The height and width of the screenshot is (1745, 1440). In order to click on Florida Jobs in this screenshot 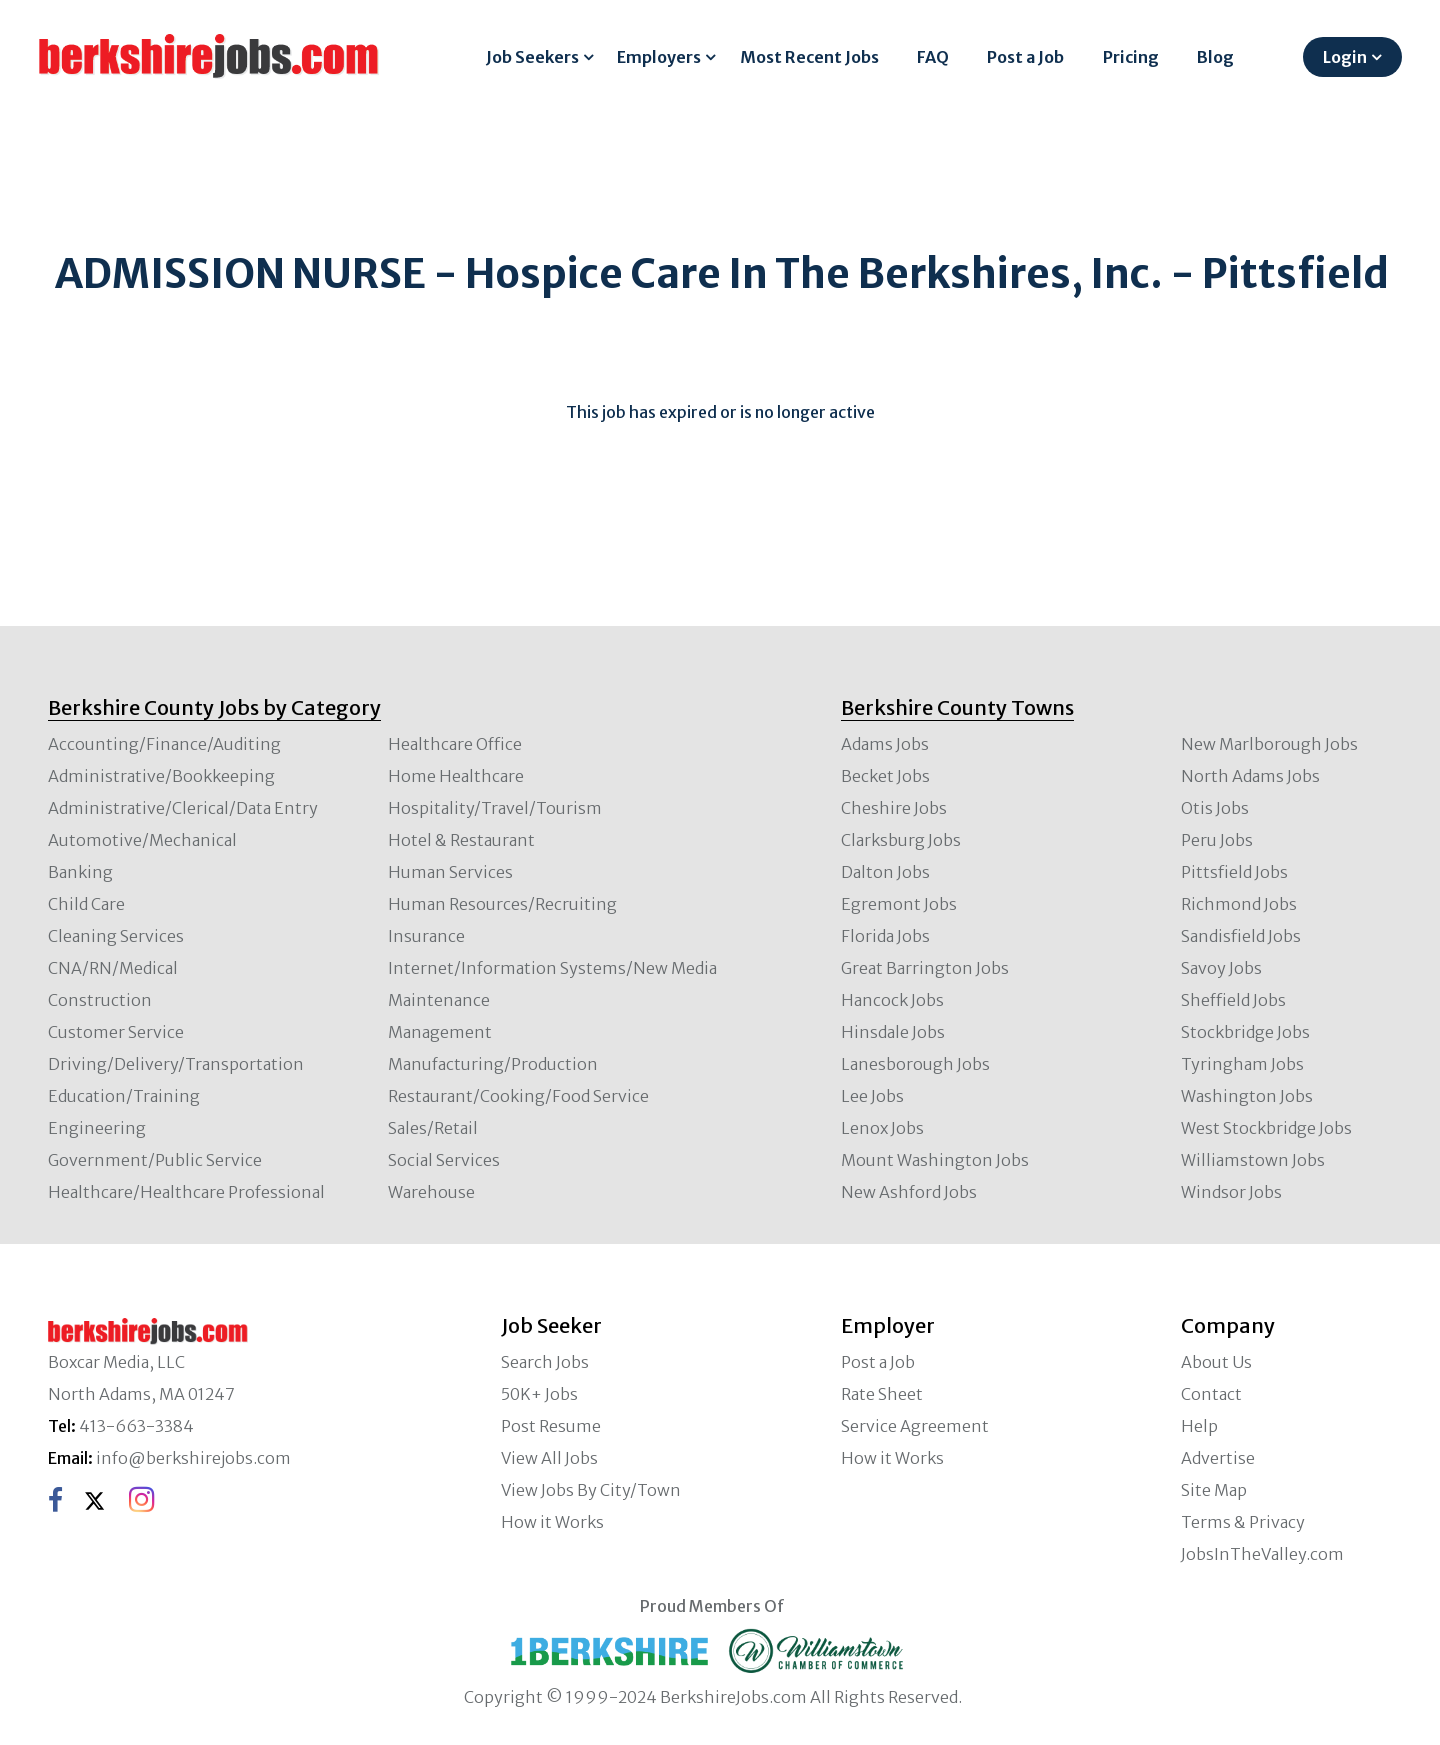, I will do `click(885, 936)`.